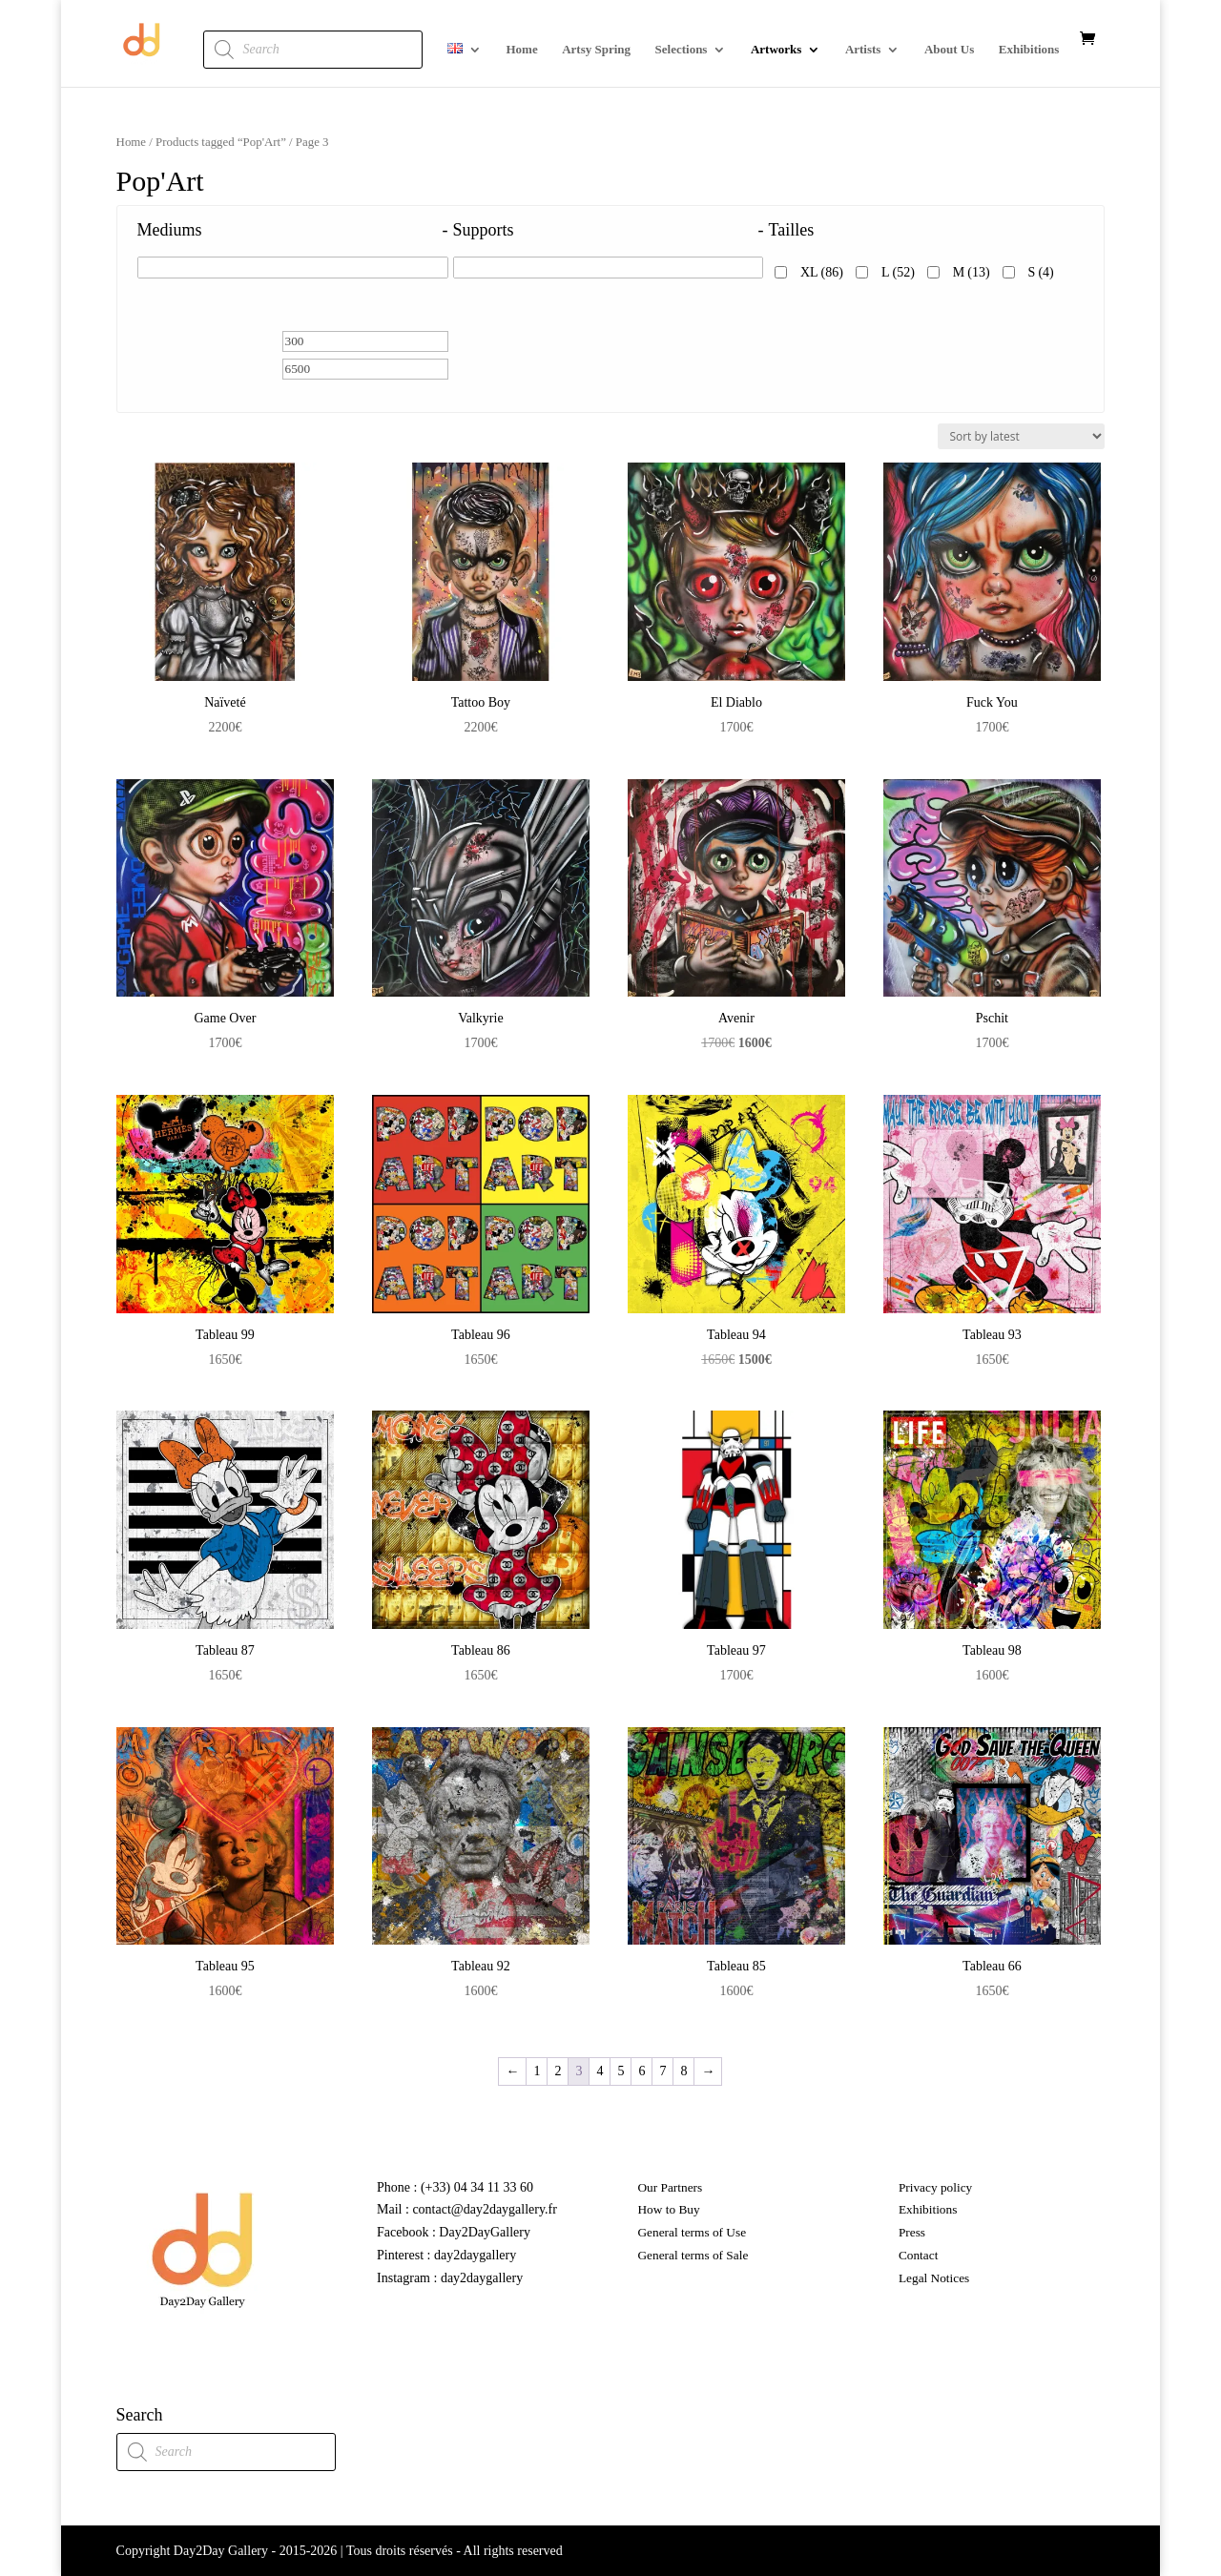 The width and height of the screenshot is (1221, 2576). Describe the element at coordinates (557, 2071) in the screenshot. I see `2 [Page 2]` at that location.